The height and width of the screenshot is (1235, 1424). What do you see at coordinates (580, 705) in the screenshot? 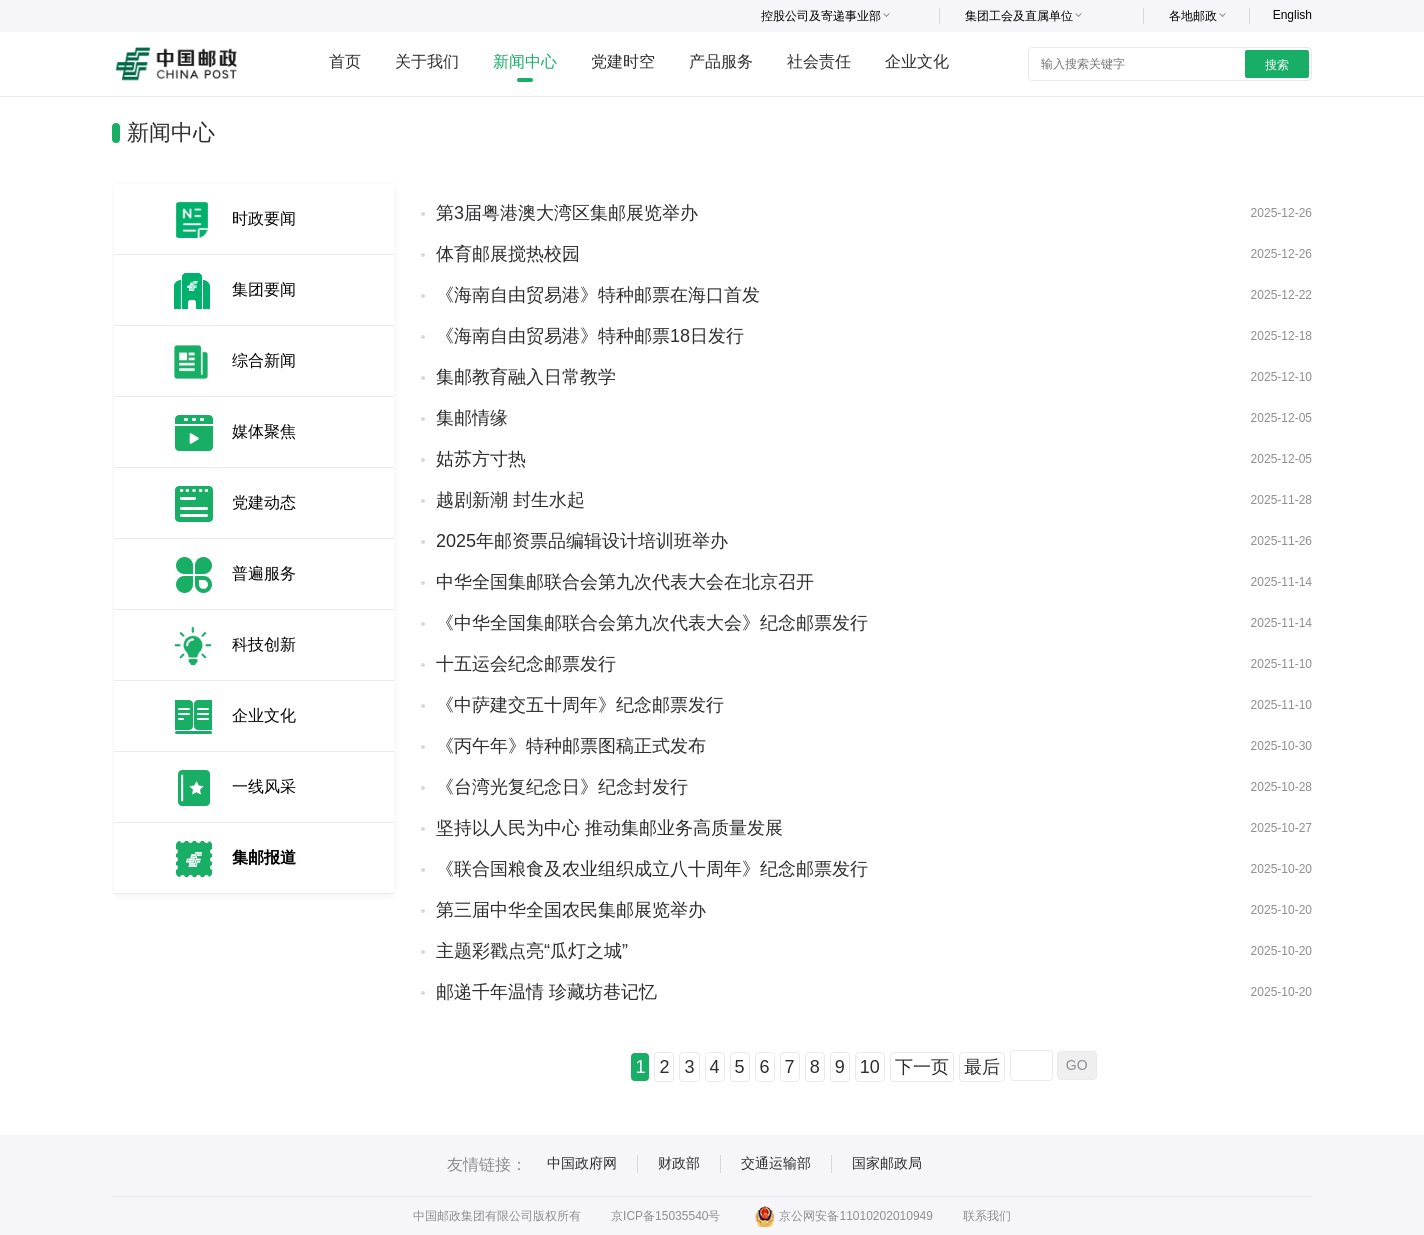
I see `《中萨建交五十周年》纪念邮票发行` at bounding box center [580, 705].